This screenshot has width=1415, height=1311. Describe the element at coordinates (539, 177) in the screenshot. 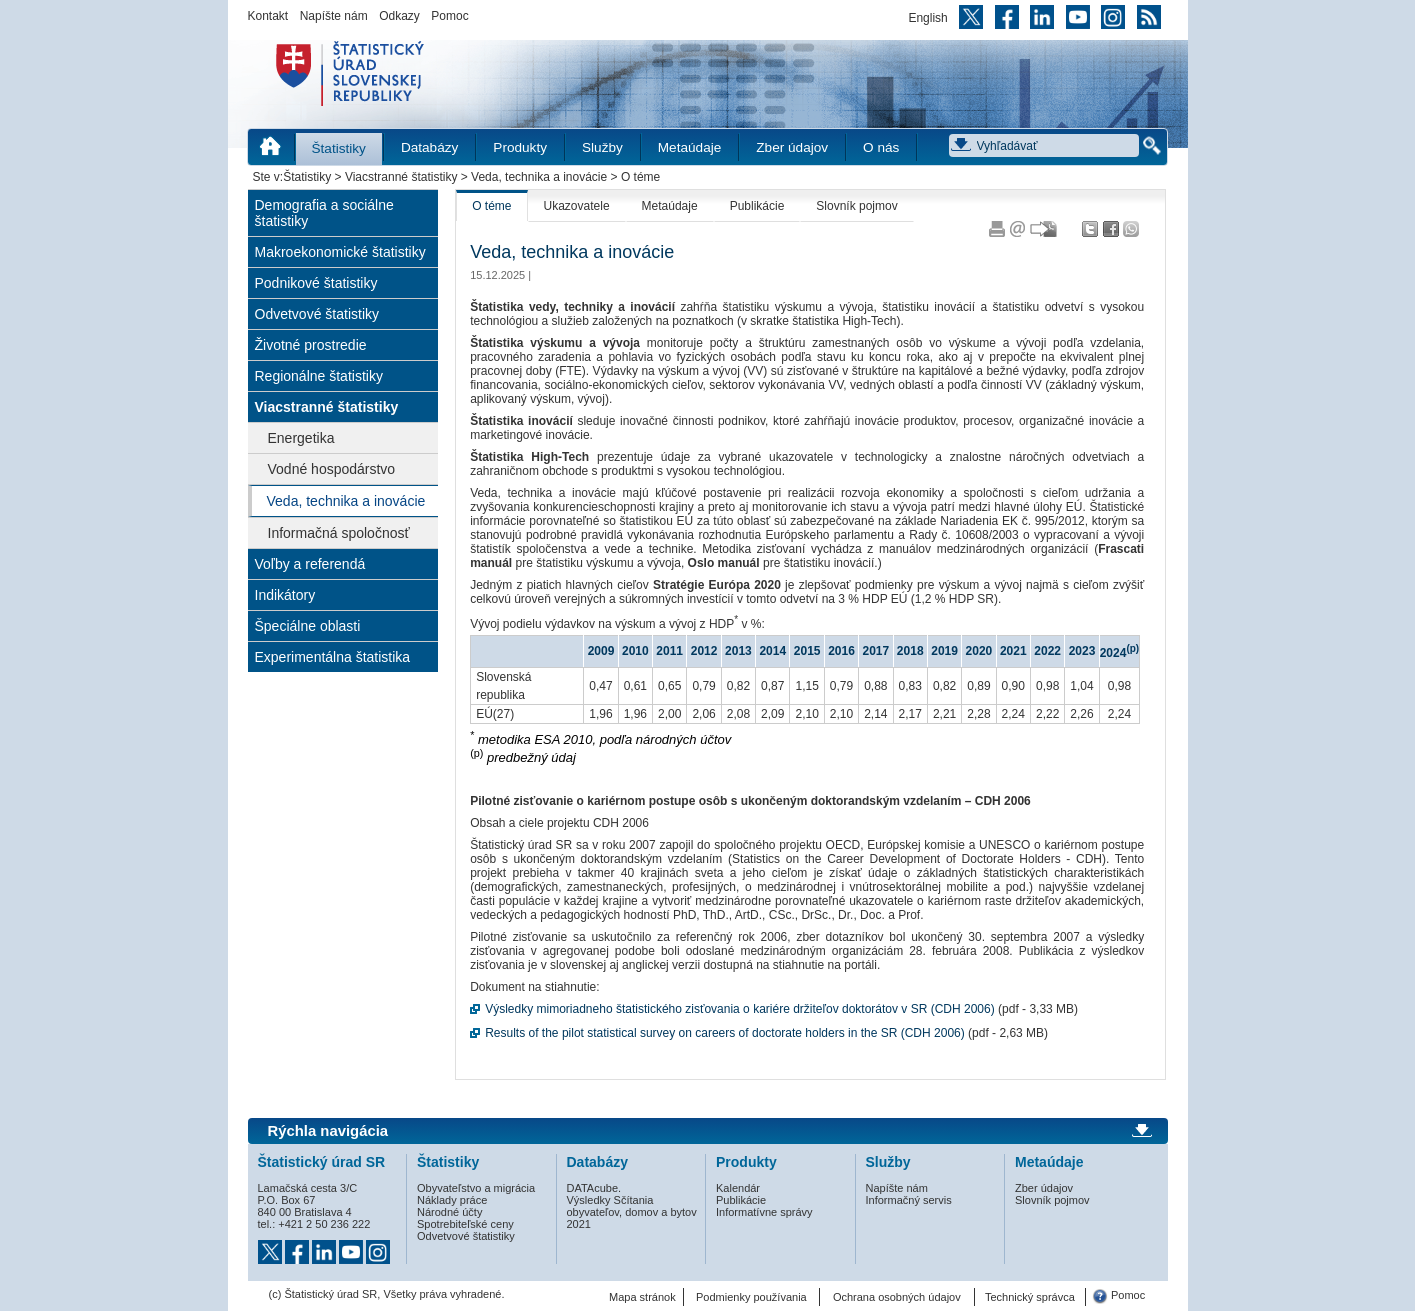

I see `Veda, technika a inovácie` at that location.